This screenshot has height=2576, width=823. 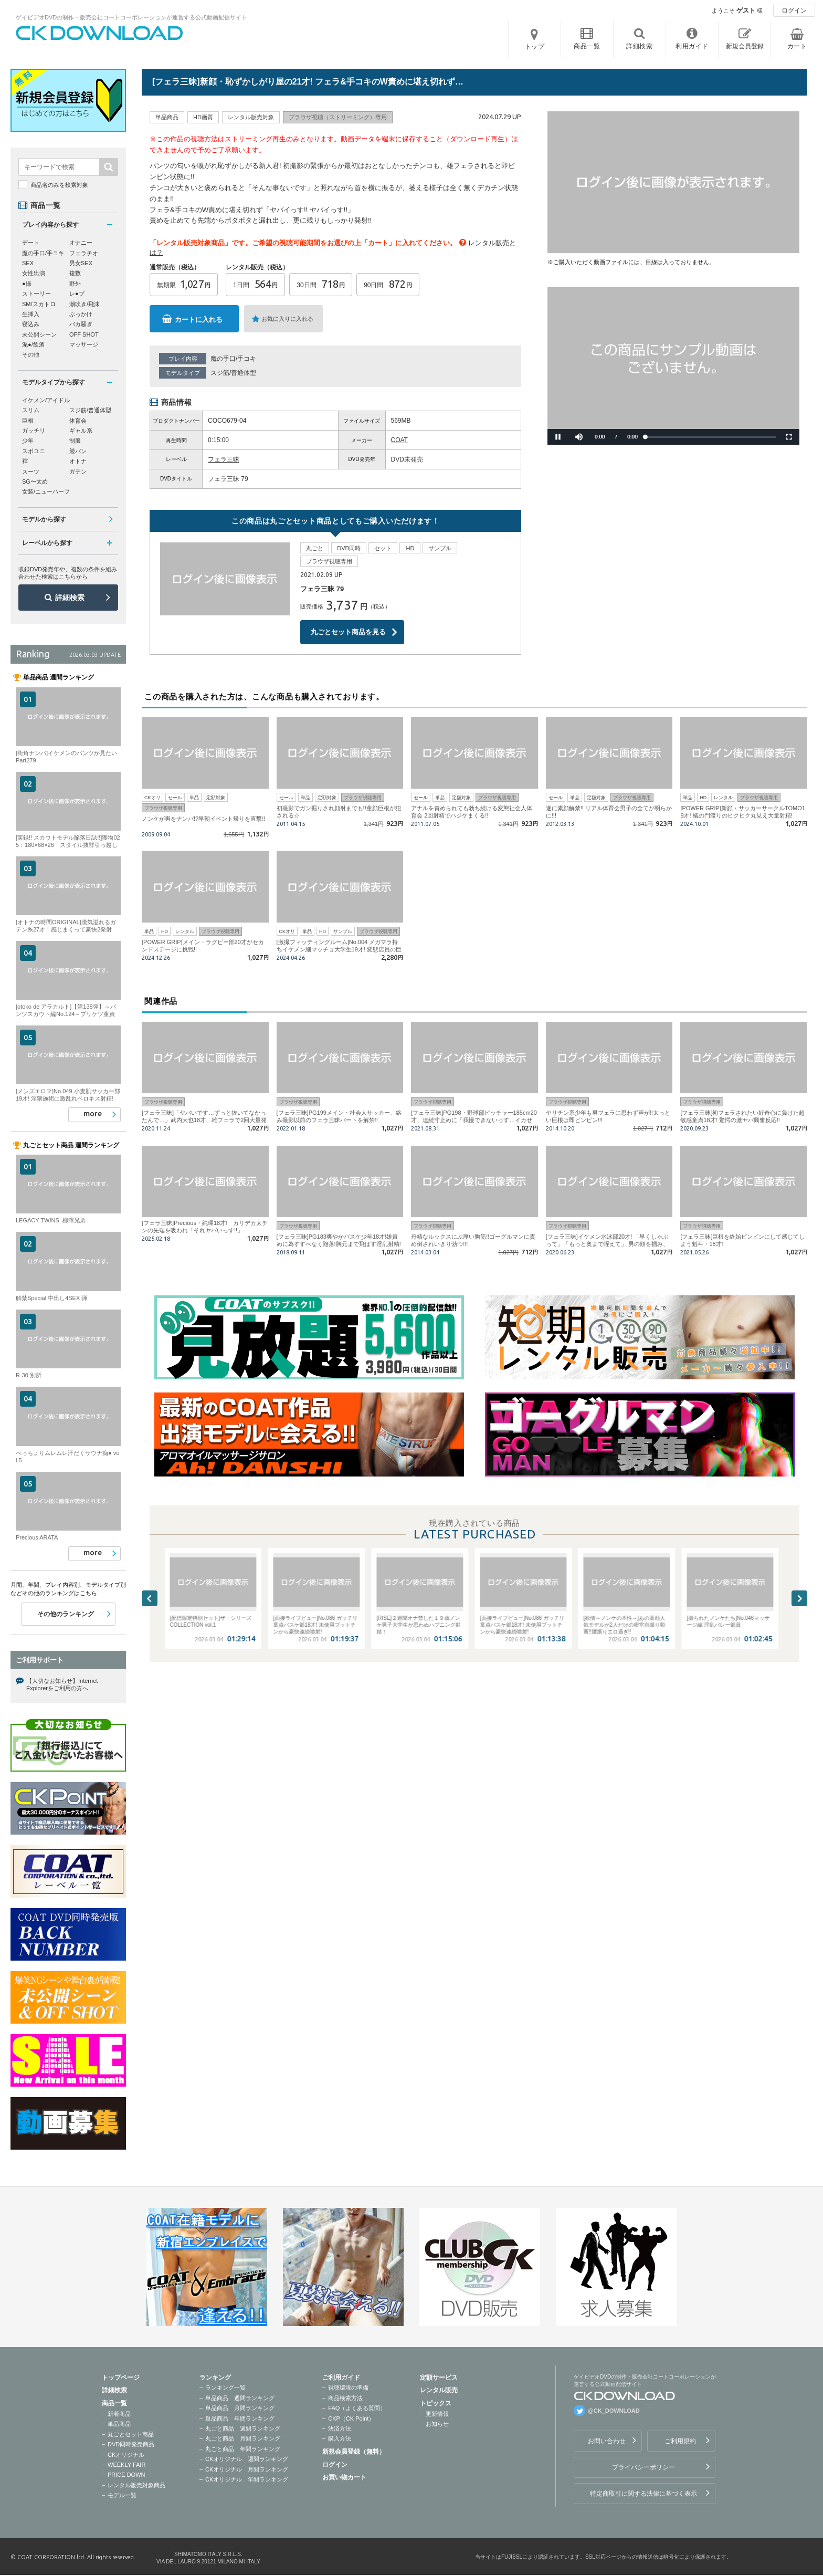 I want to click on 特定商取引に関する法律に基づく表示, so click(x=643, y=2493).